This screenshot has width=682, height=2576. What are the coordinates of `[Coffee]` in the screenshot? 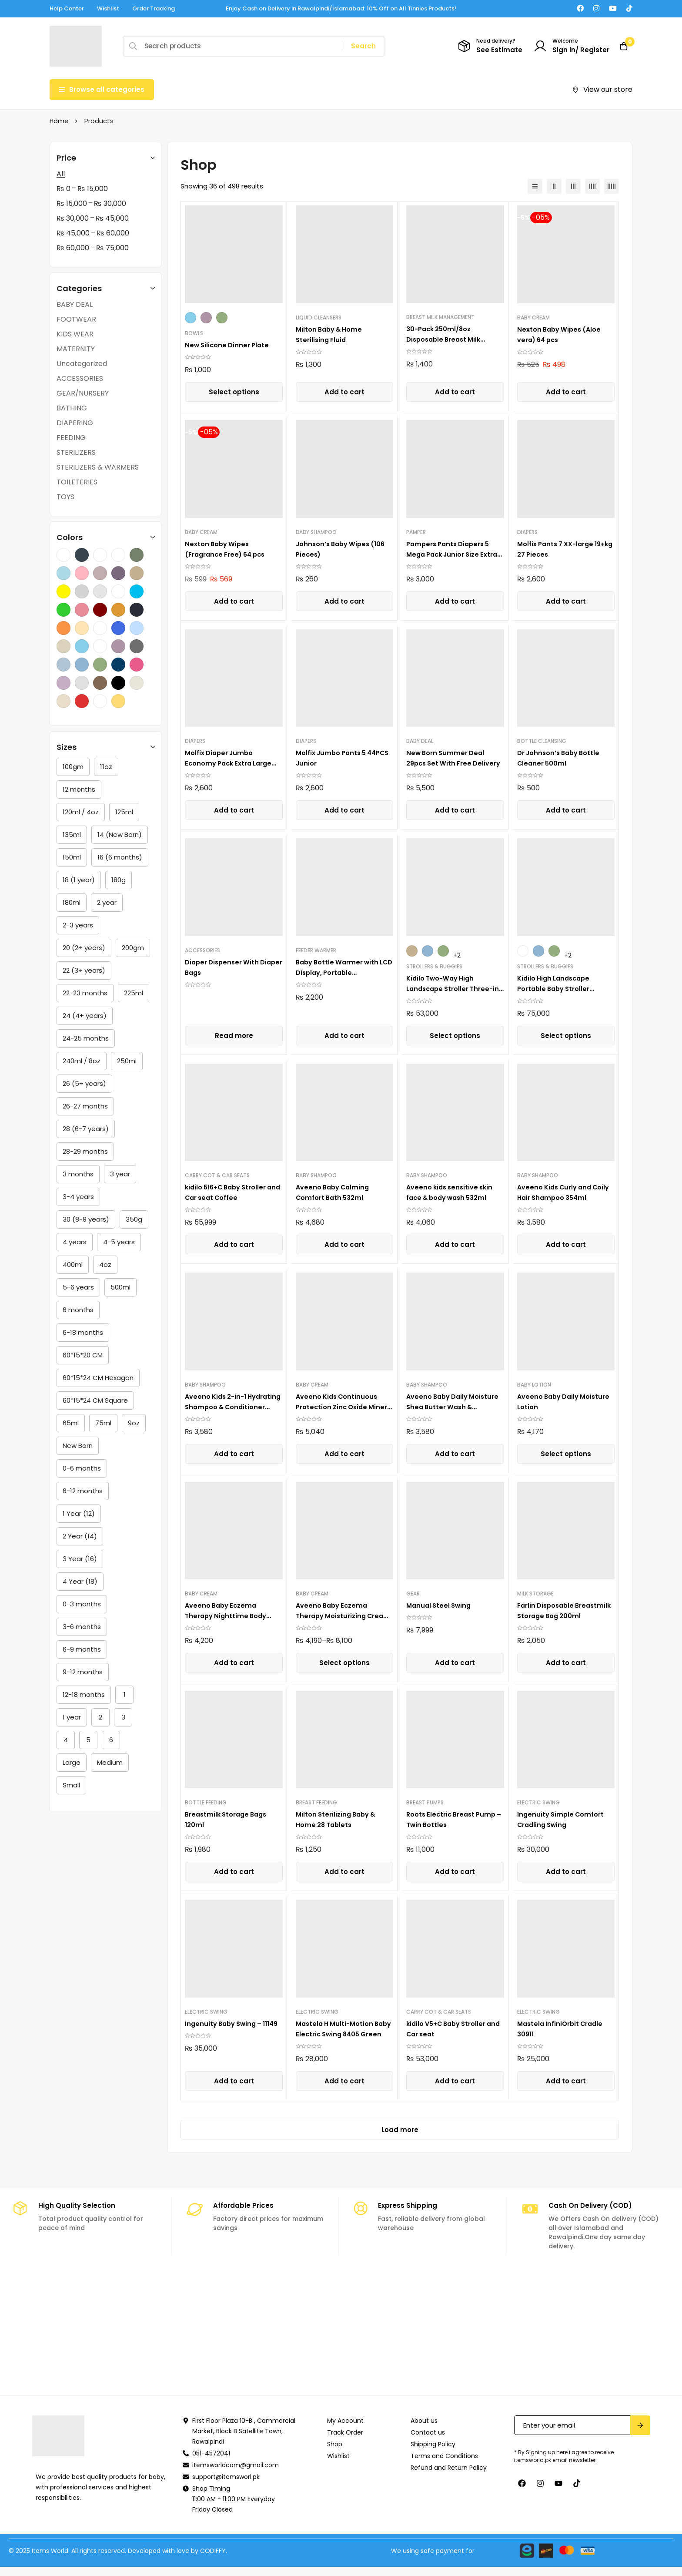 It's located at (100, 555).